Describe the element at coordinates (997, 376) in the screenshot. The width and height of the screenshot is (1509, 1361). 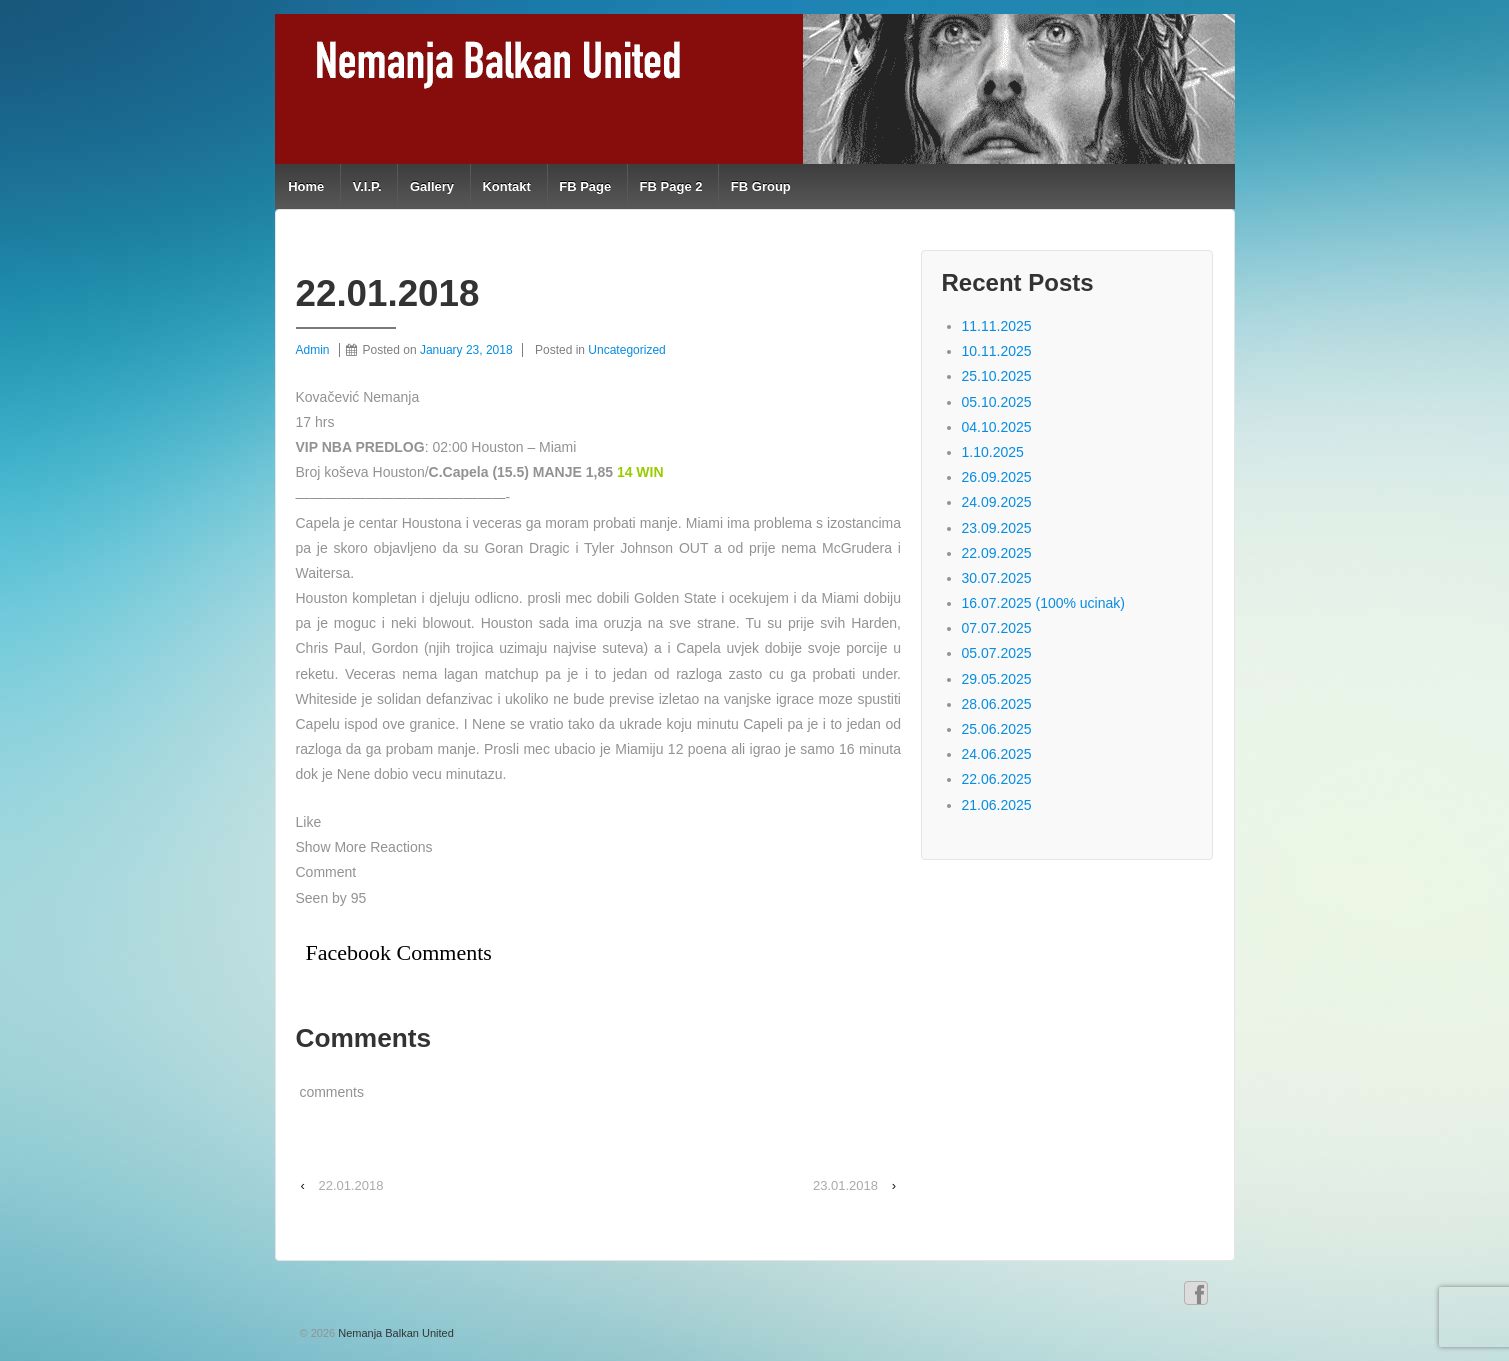
I see `25.10.2025` at that location.